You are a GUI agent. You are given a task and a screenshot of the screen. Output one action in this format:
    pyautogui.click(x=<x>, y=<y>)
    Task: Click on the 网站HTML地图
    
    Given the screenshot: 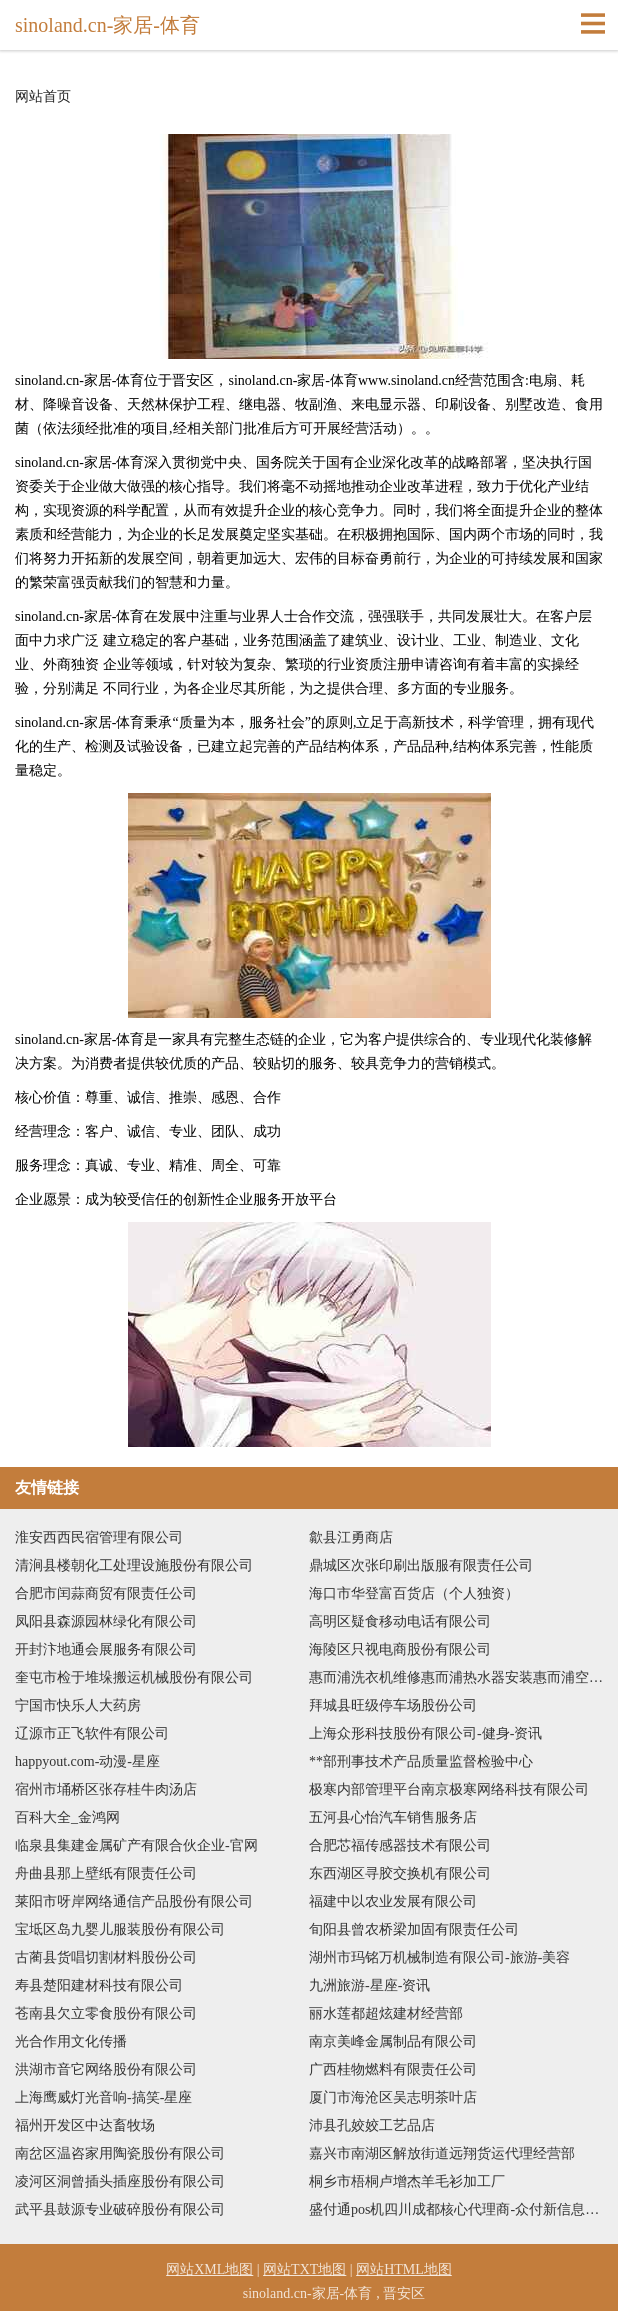 What is the action you would take?
    pyautogui.click(x=404, y=2269)
    